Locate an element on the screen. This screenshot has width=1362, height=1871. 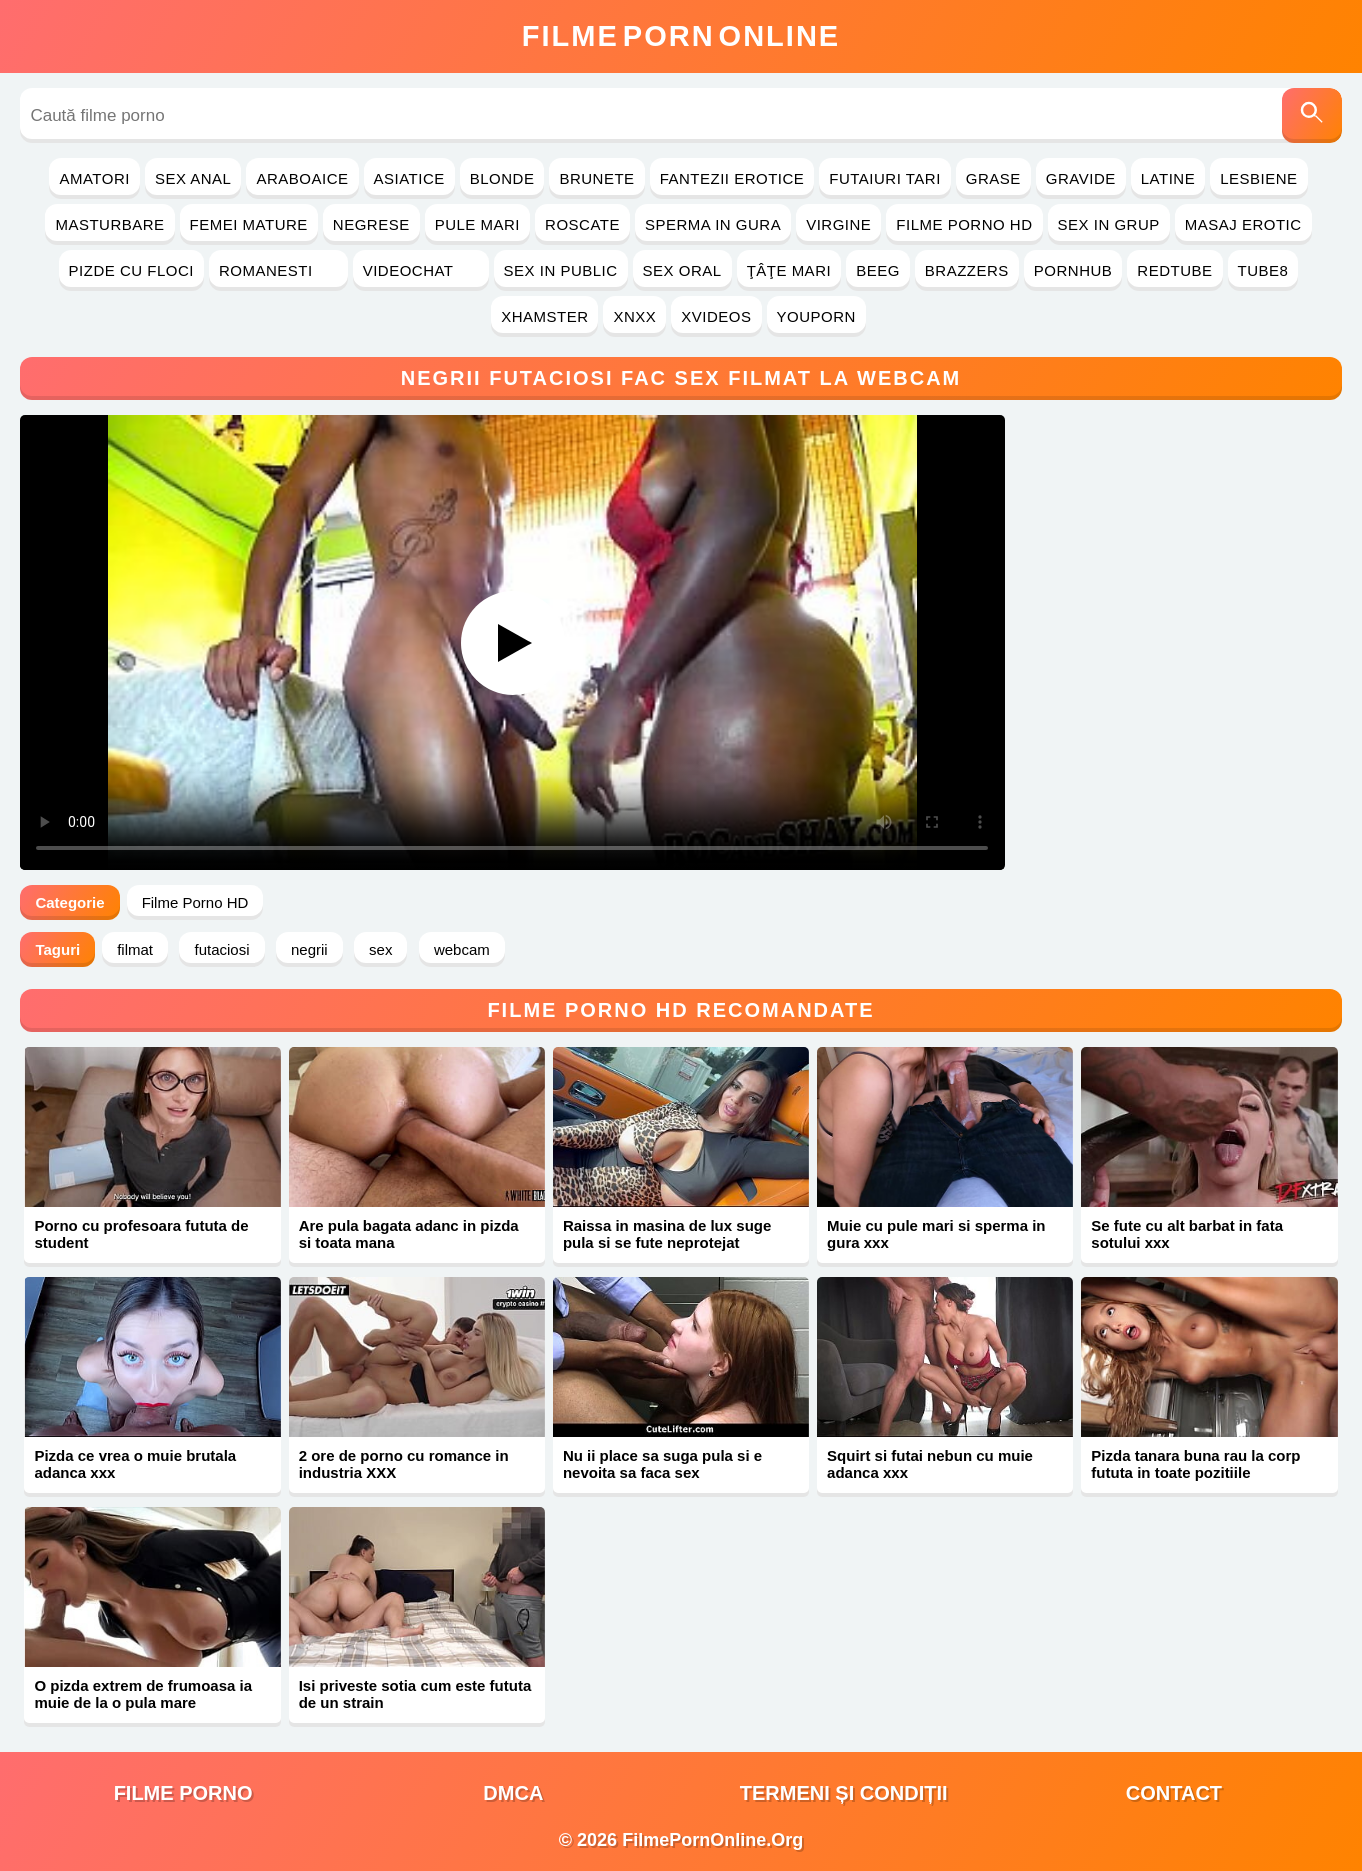
Porno cu profesoara fututa de student is located at coordinates (141, 1234).